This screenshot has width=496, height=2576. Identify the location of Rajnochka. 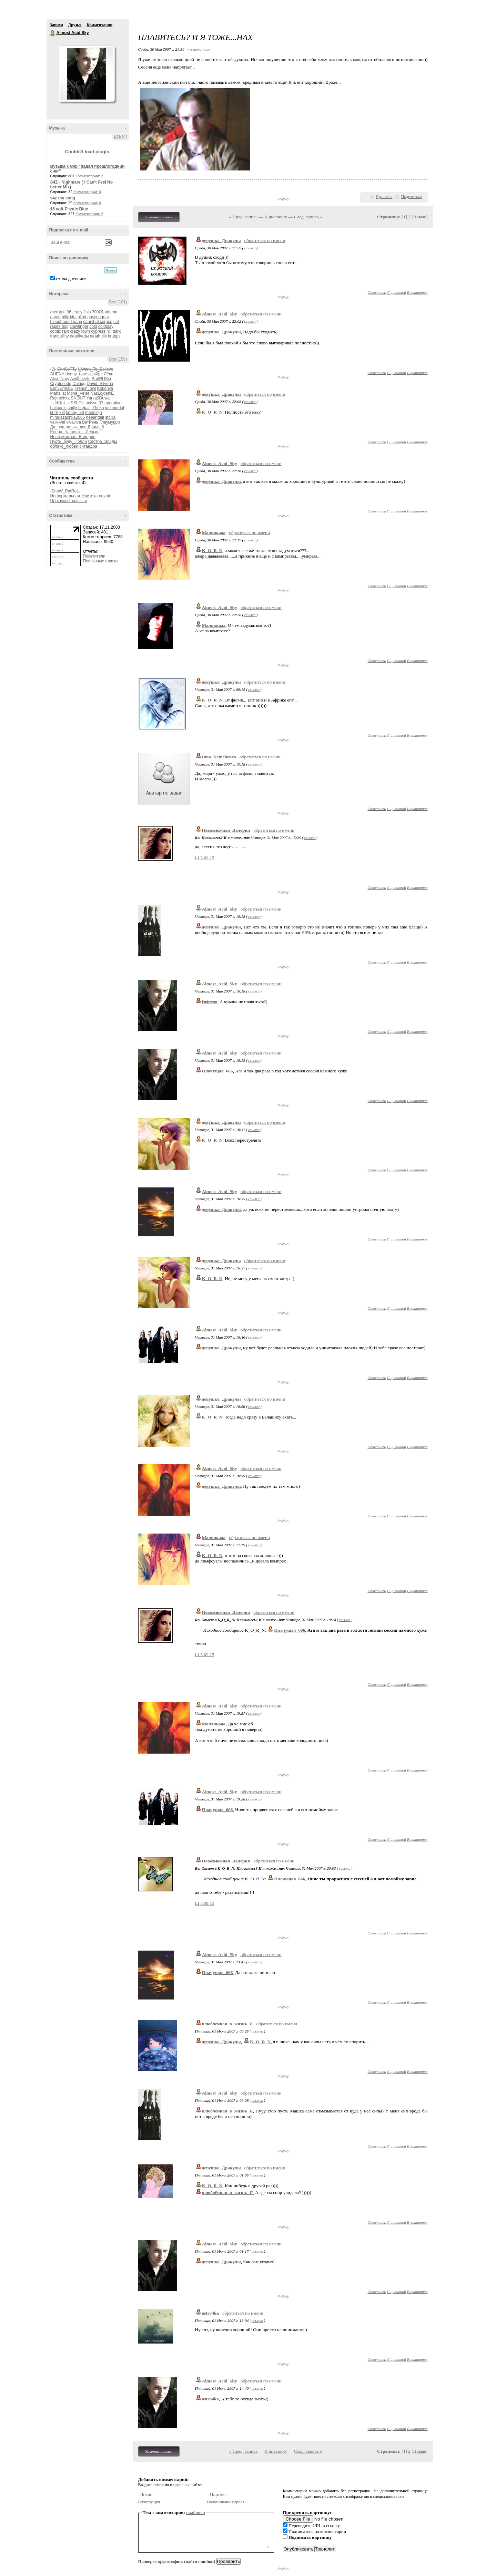
(60, 398).